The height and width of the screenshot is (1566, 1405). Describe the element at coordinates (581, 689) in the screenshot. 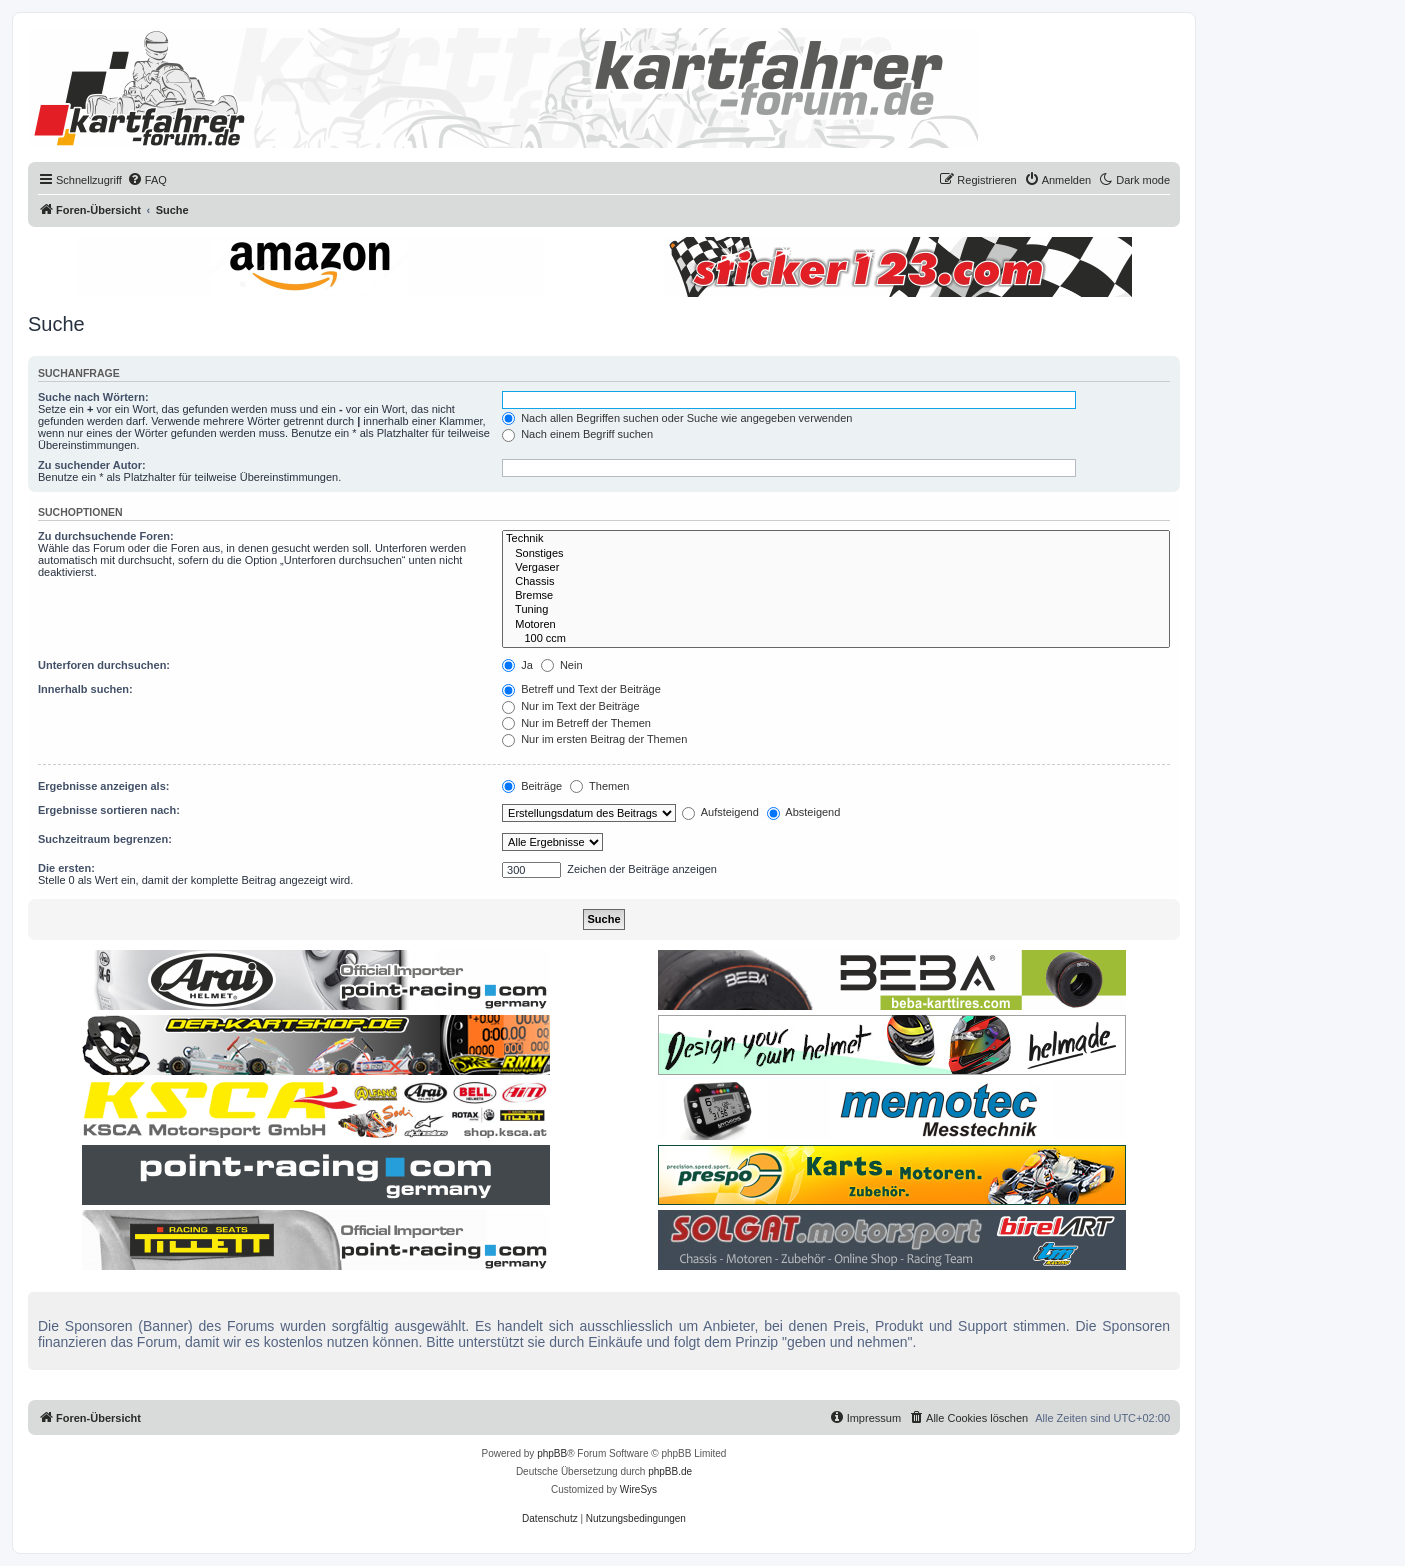

I see `Betreff und Text der Beiträge` at that location.